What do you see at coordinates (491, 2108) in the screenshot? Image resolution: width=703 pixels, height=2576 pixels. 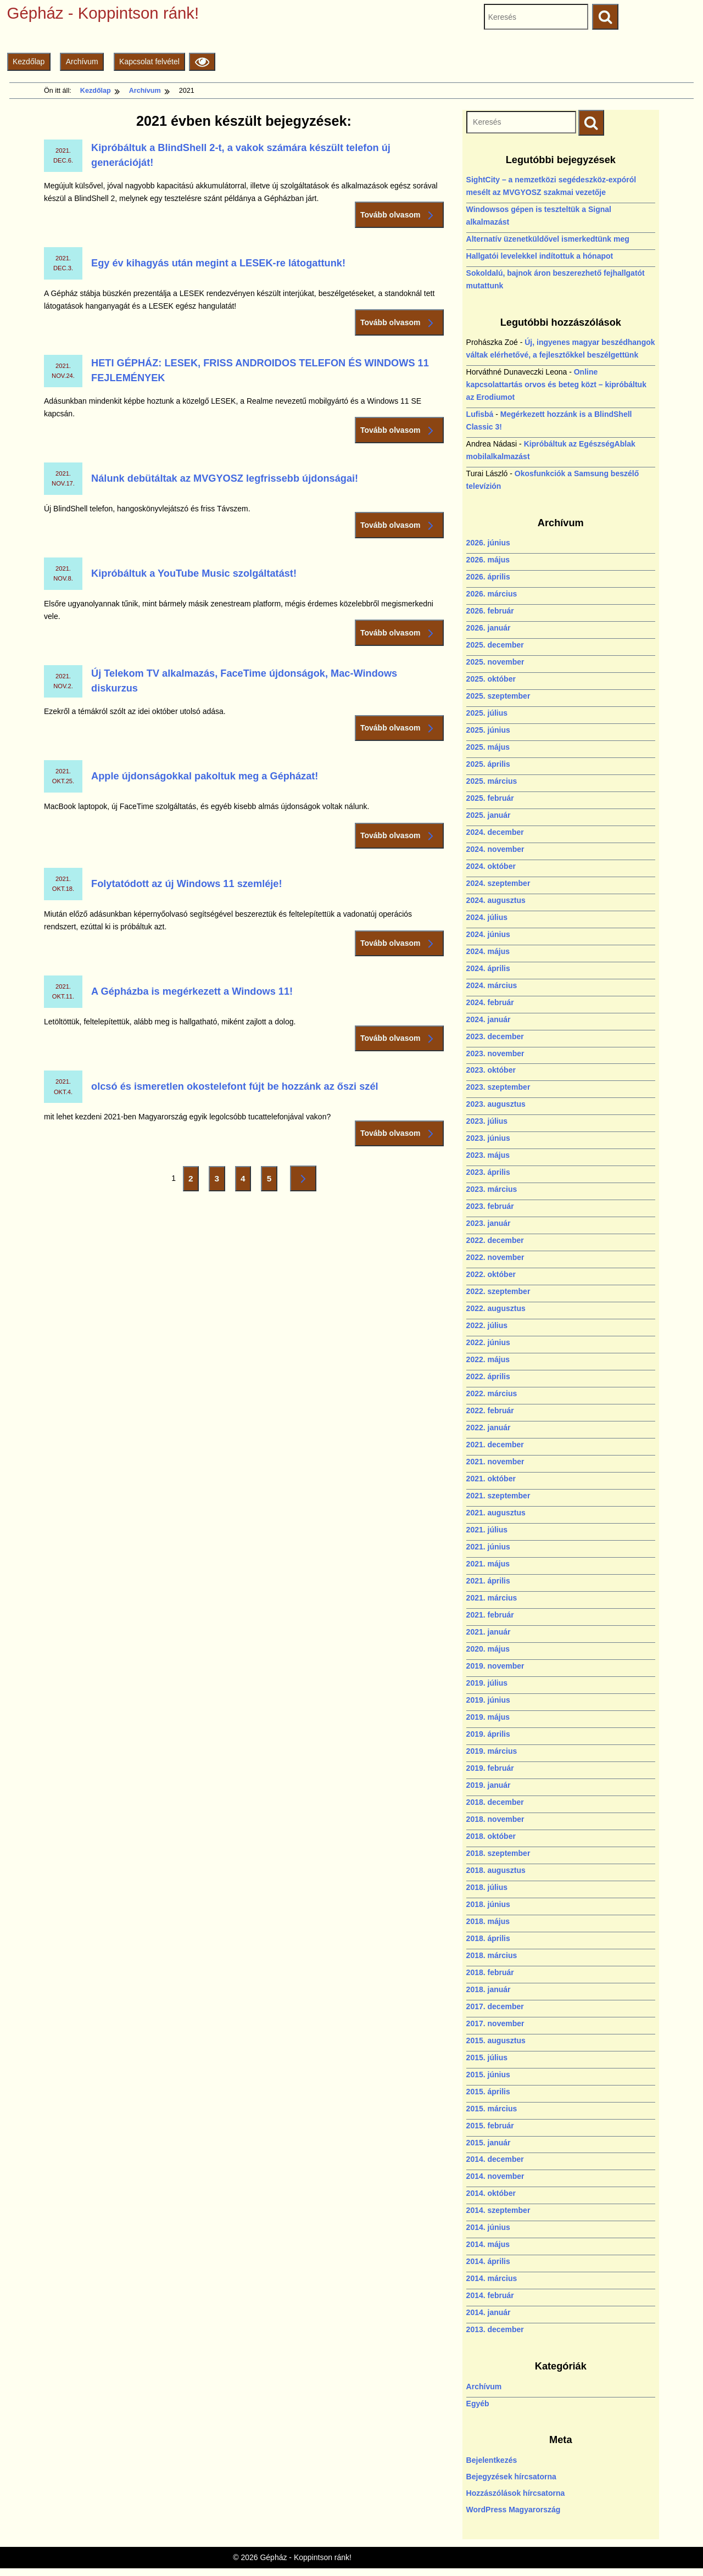 I see `2015. március` at bounding box center [491, 2108].